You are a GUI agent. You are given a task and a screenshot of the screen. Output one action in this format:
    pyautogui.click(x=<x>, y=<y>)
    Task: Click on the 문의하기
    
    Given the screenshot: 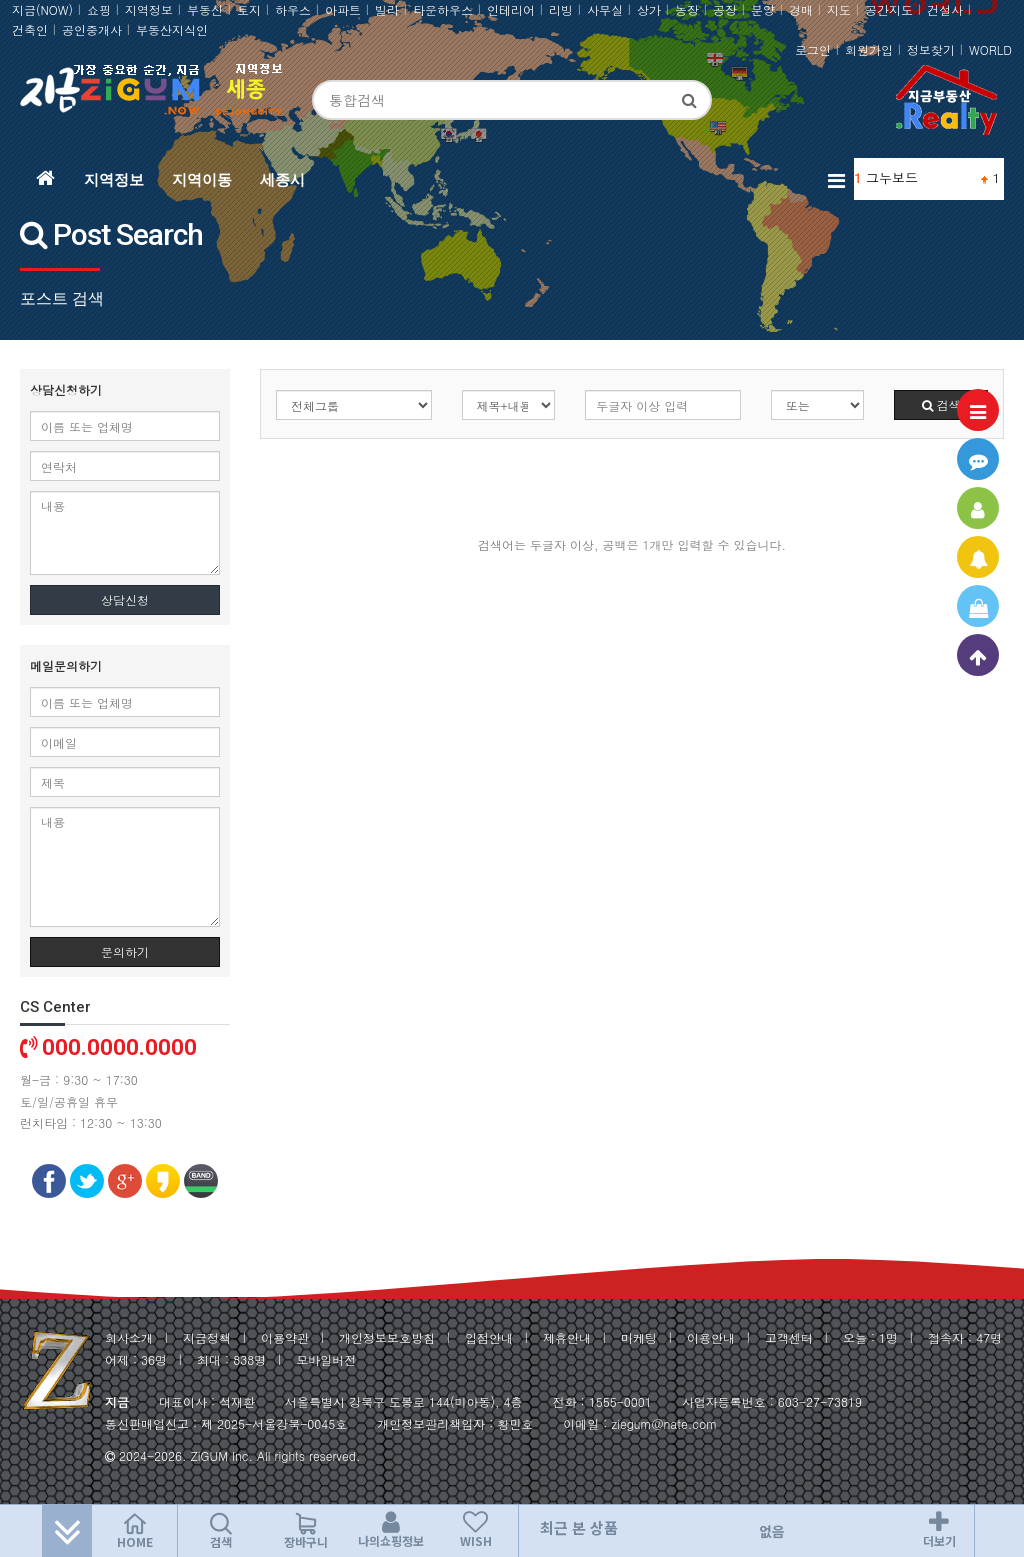 What is the action you would take?
    pyautogui.click(x=125, y=951)
    